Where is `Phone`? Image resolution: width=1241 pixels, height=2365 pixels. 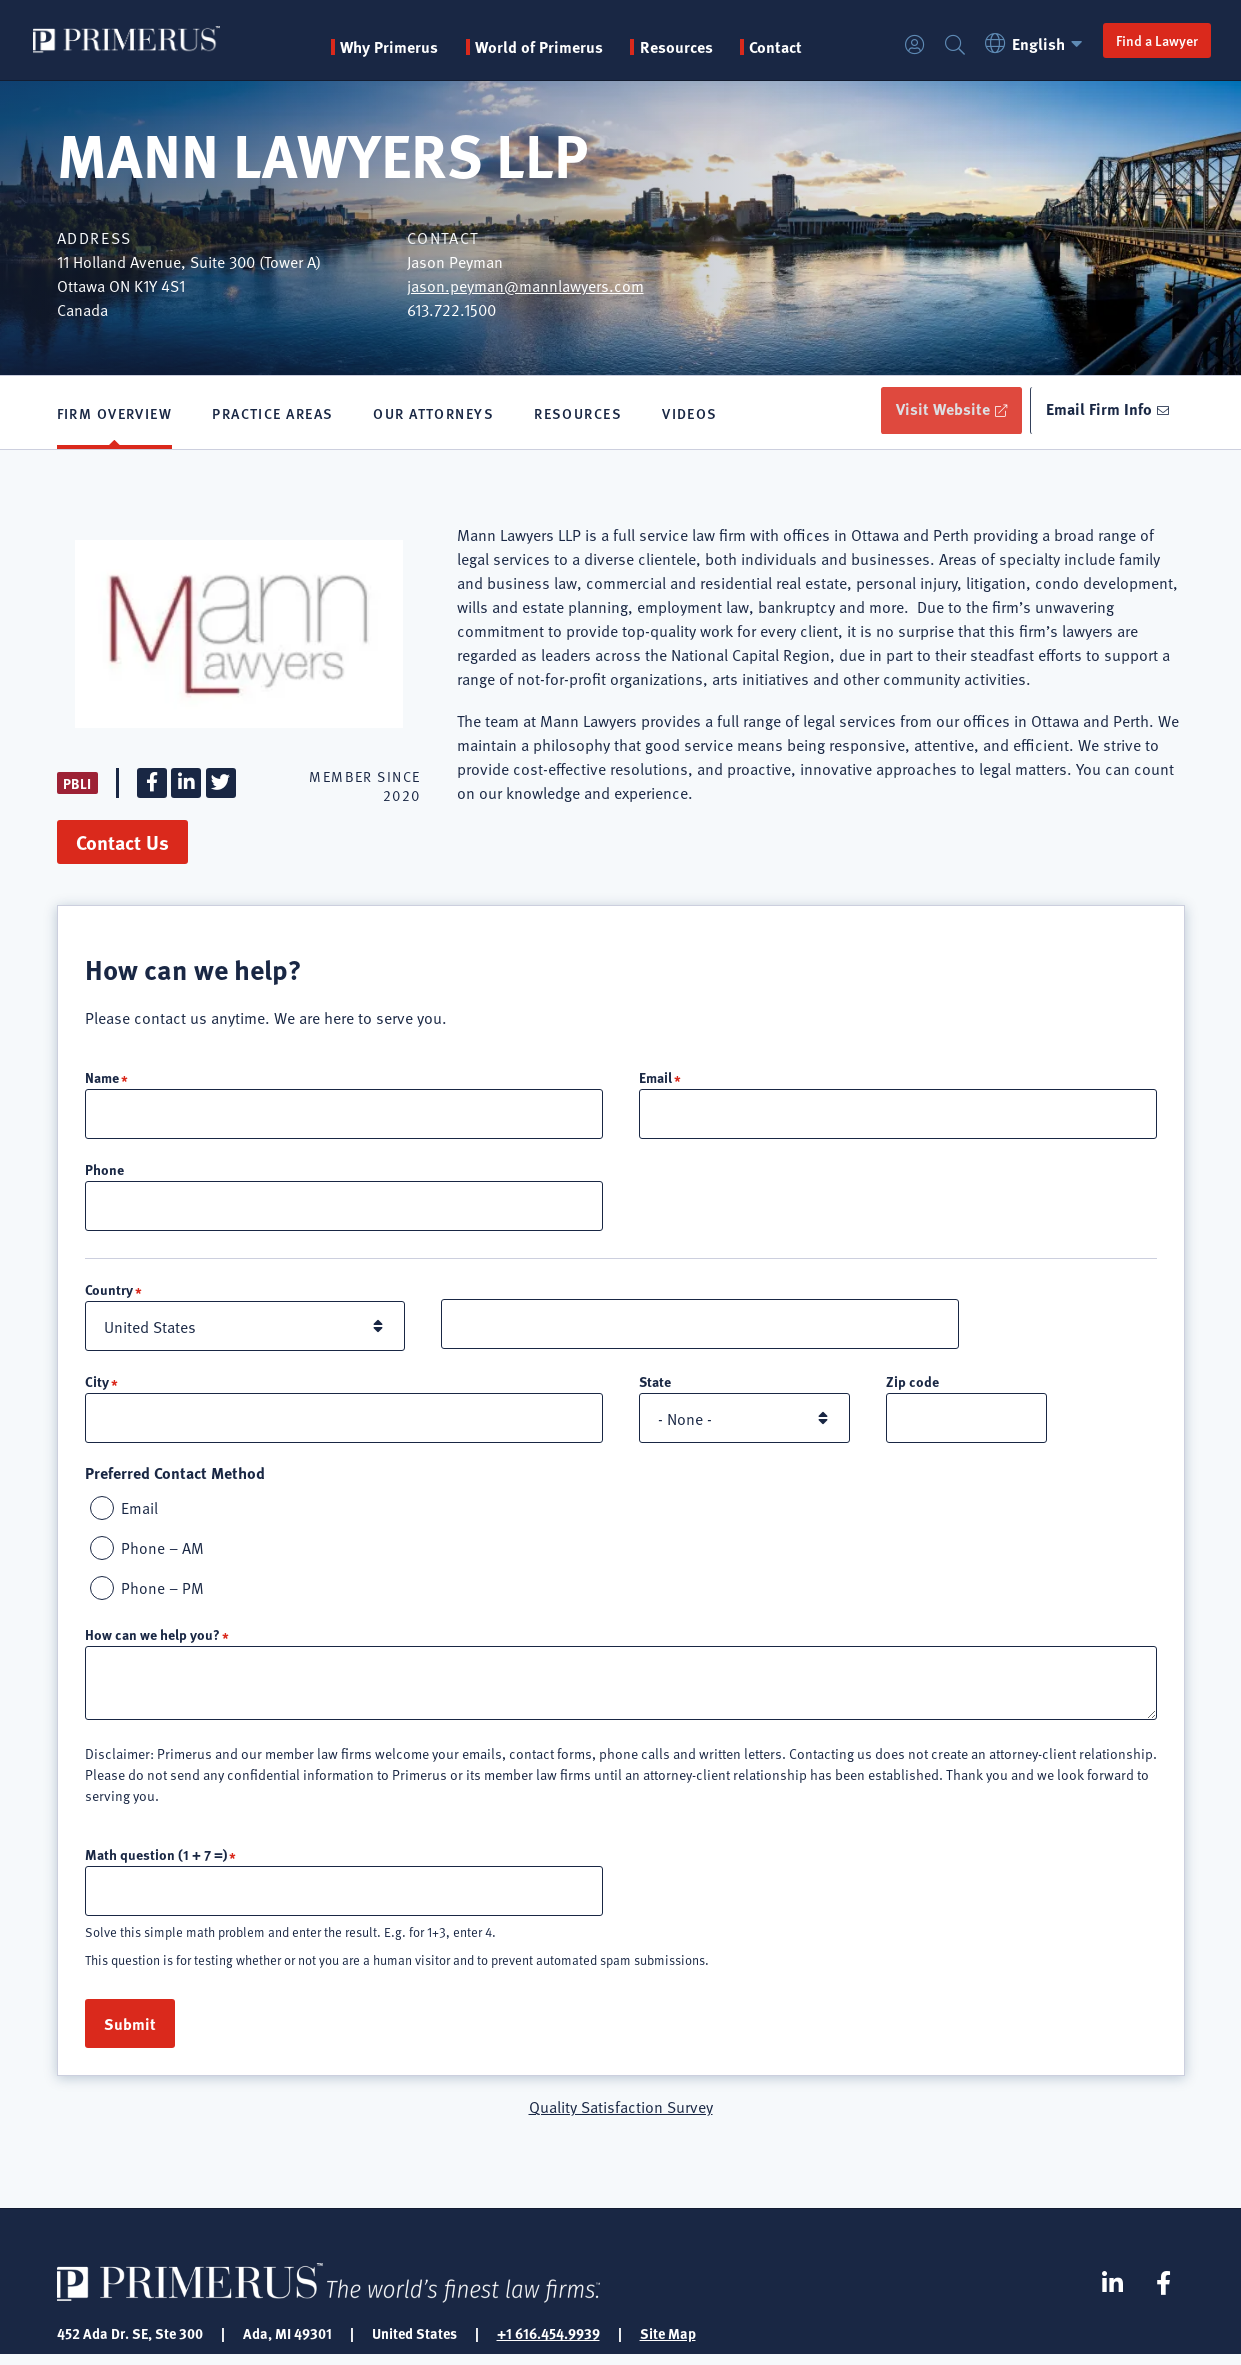
Phone is located at coordinates (104, 1175).